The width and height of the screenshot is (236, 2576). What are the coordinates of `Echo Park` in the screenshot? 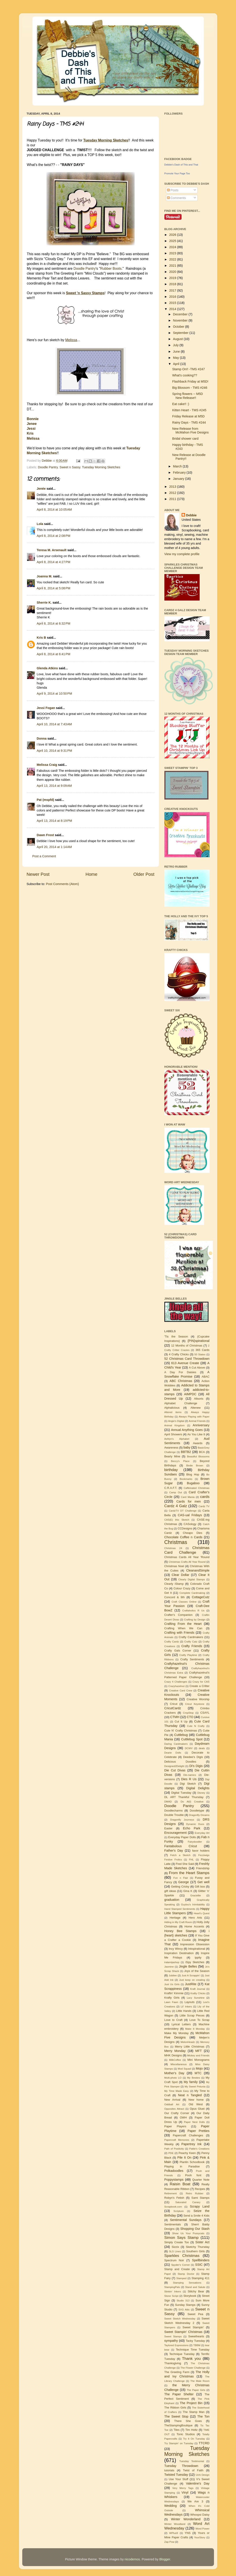 It's located at (191, 1828).